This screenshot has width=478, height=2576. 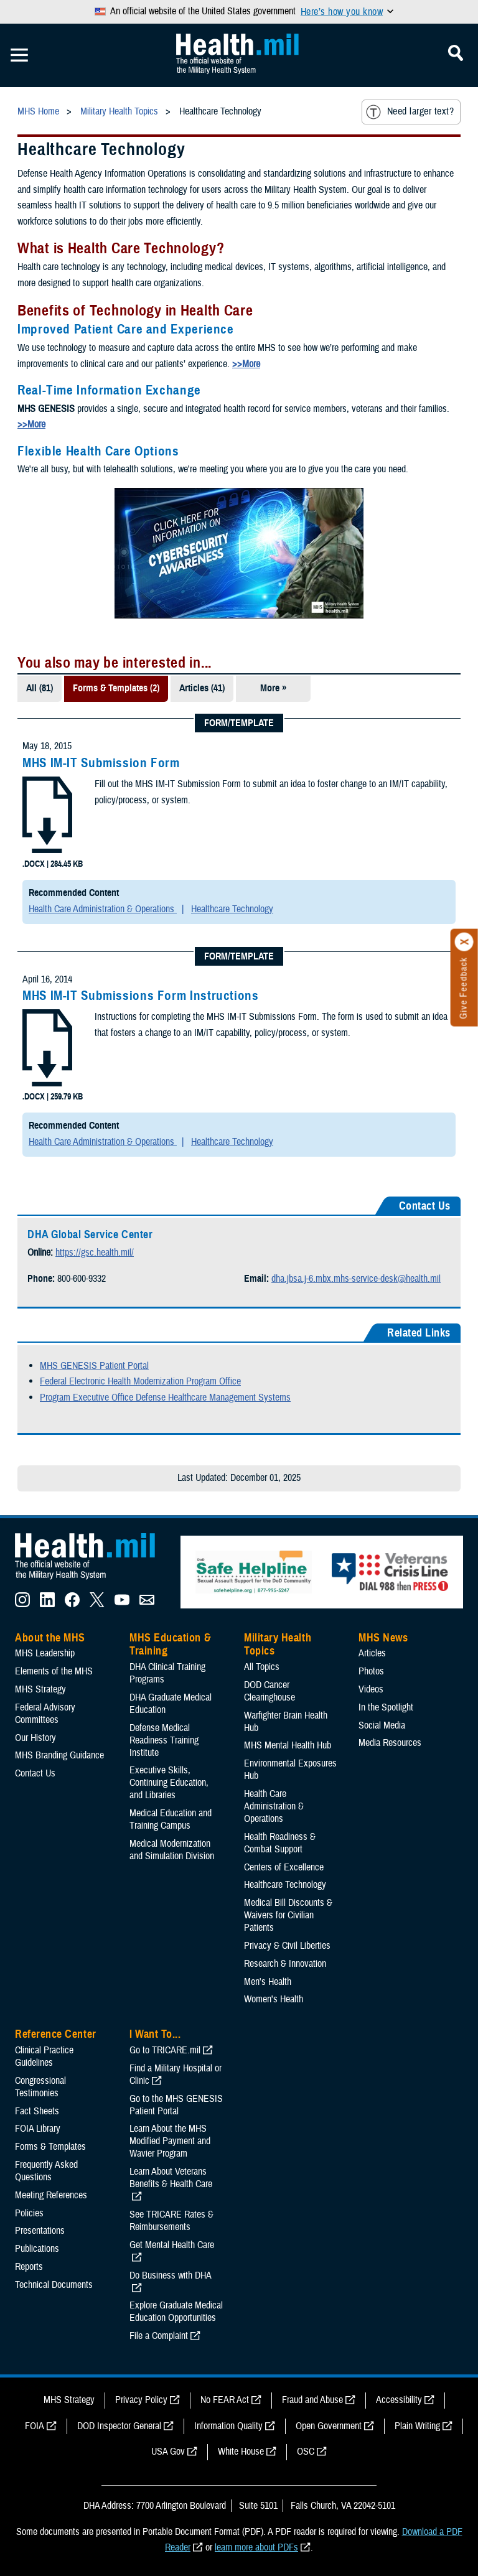 I want to click on USA Gov, so click(x=168, y=2451).